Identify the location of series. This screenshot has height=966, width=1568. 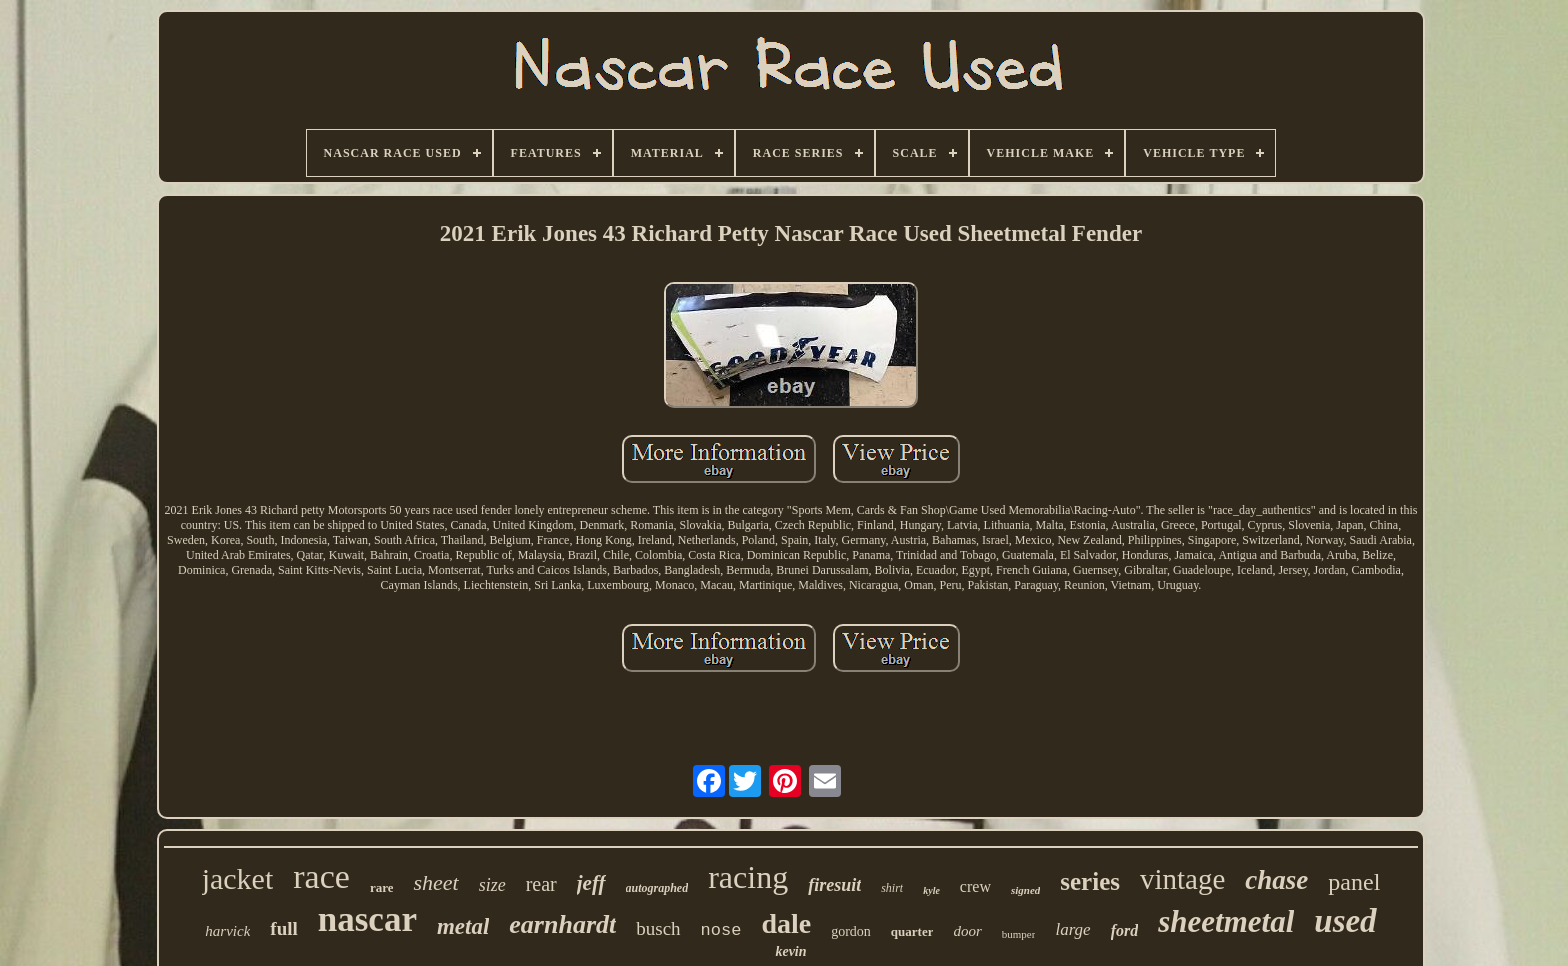
(1090, 881).